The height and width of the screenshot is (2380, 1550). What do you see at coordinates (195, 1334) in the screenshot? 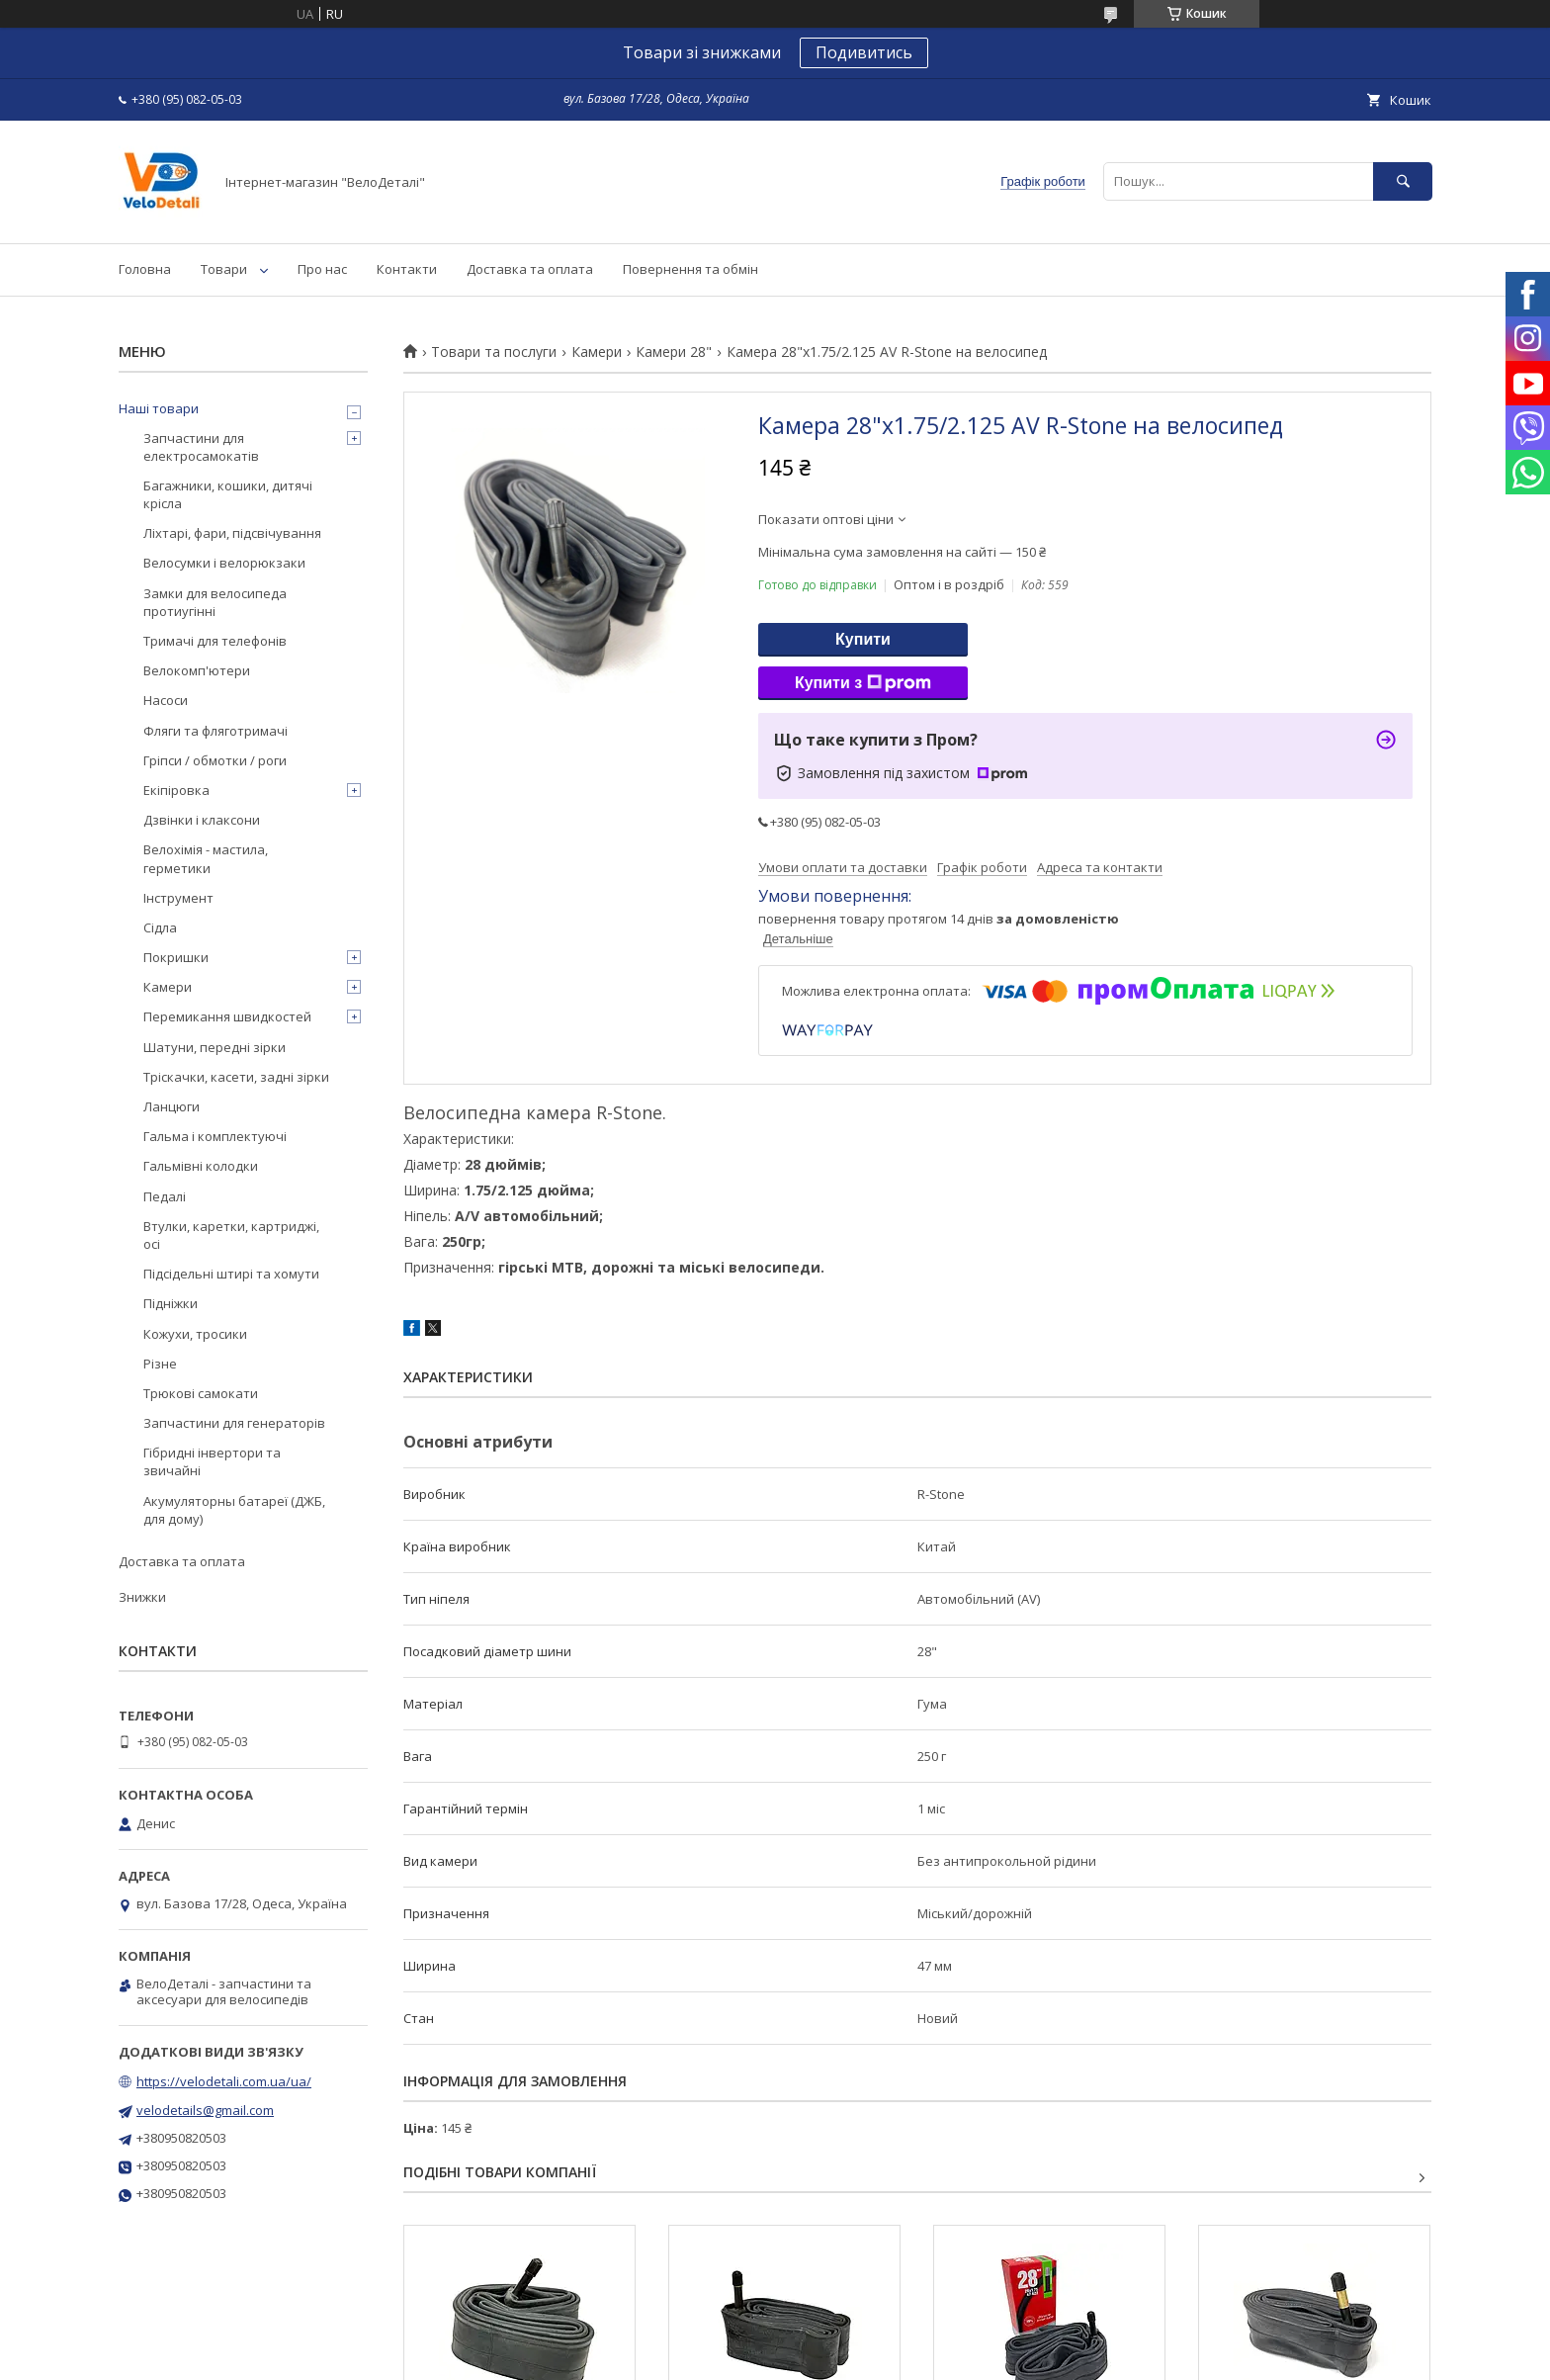
I see `Кожухи, тросики` at bounding box center [195, 1334].